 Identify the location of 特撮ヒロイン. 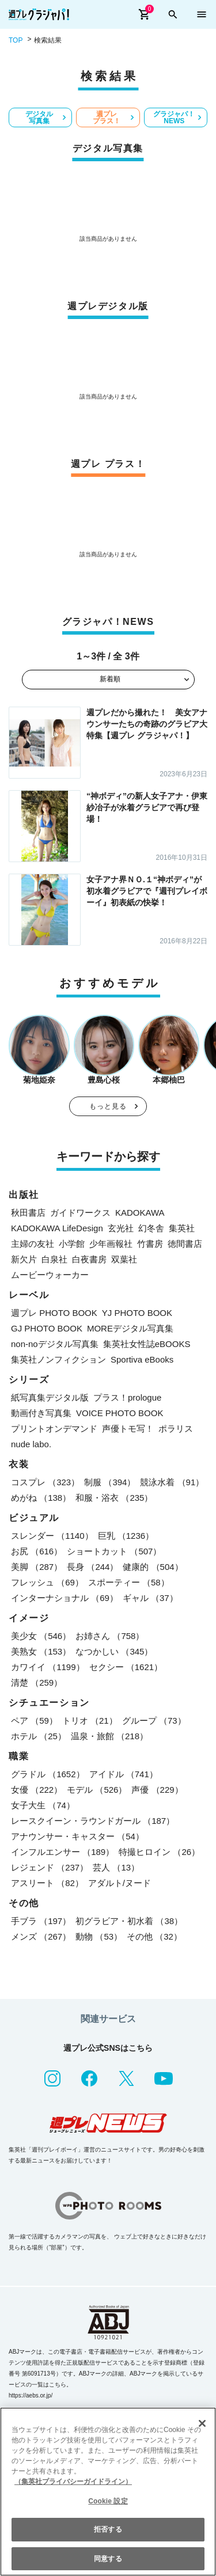
(159, 1852).